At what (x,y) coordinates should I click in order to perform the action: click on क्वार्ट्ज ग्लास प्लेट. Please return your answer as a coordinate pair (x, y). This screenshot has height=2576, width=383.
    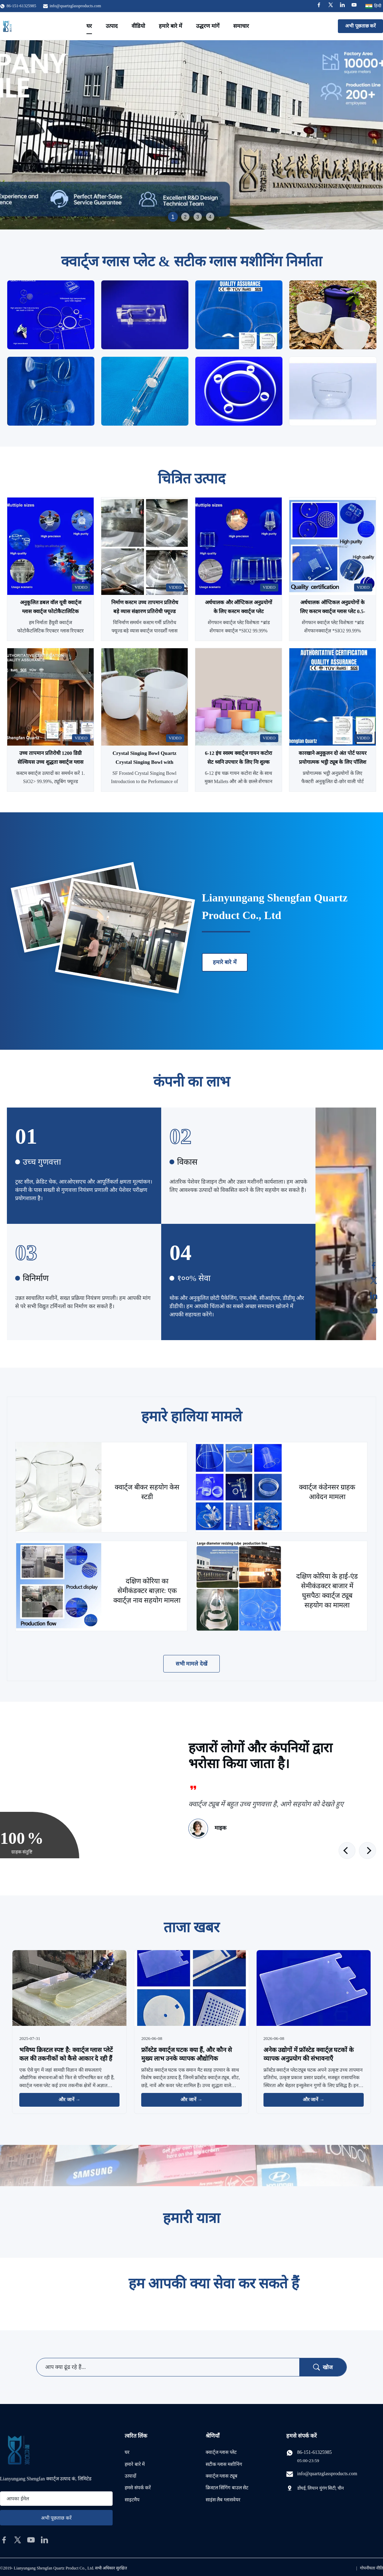
    Looking at the image, I should click on (221, 2452).